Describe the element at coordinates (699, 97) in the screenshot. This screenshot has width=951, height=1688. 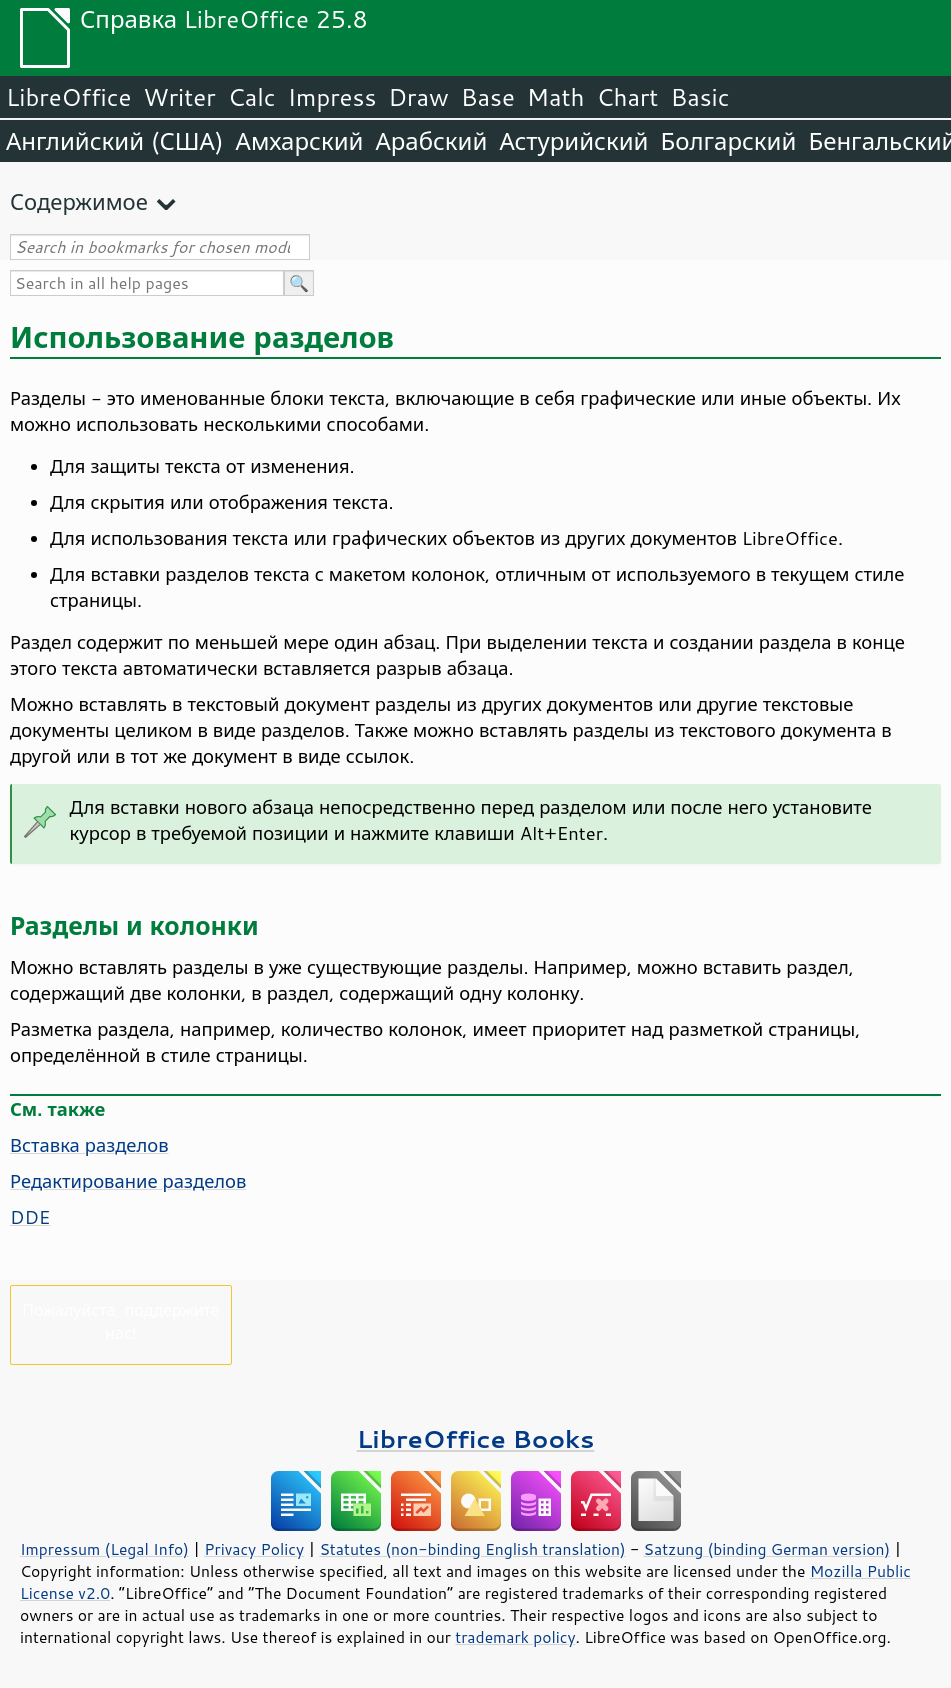
I see `Basic` at that location.